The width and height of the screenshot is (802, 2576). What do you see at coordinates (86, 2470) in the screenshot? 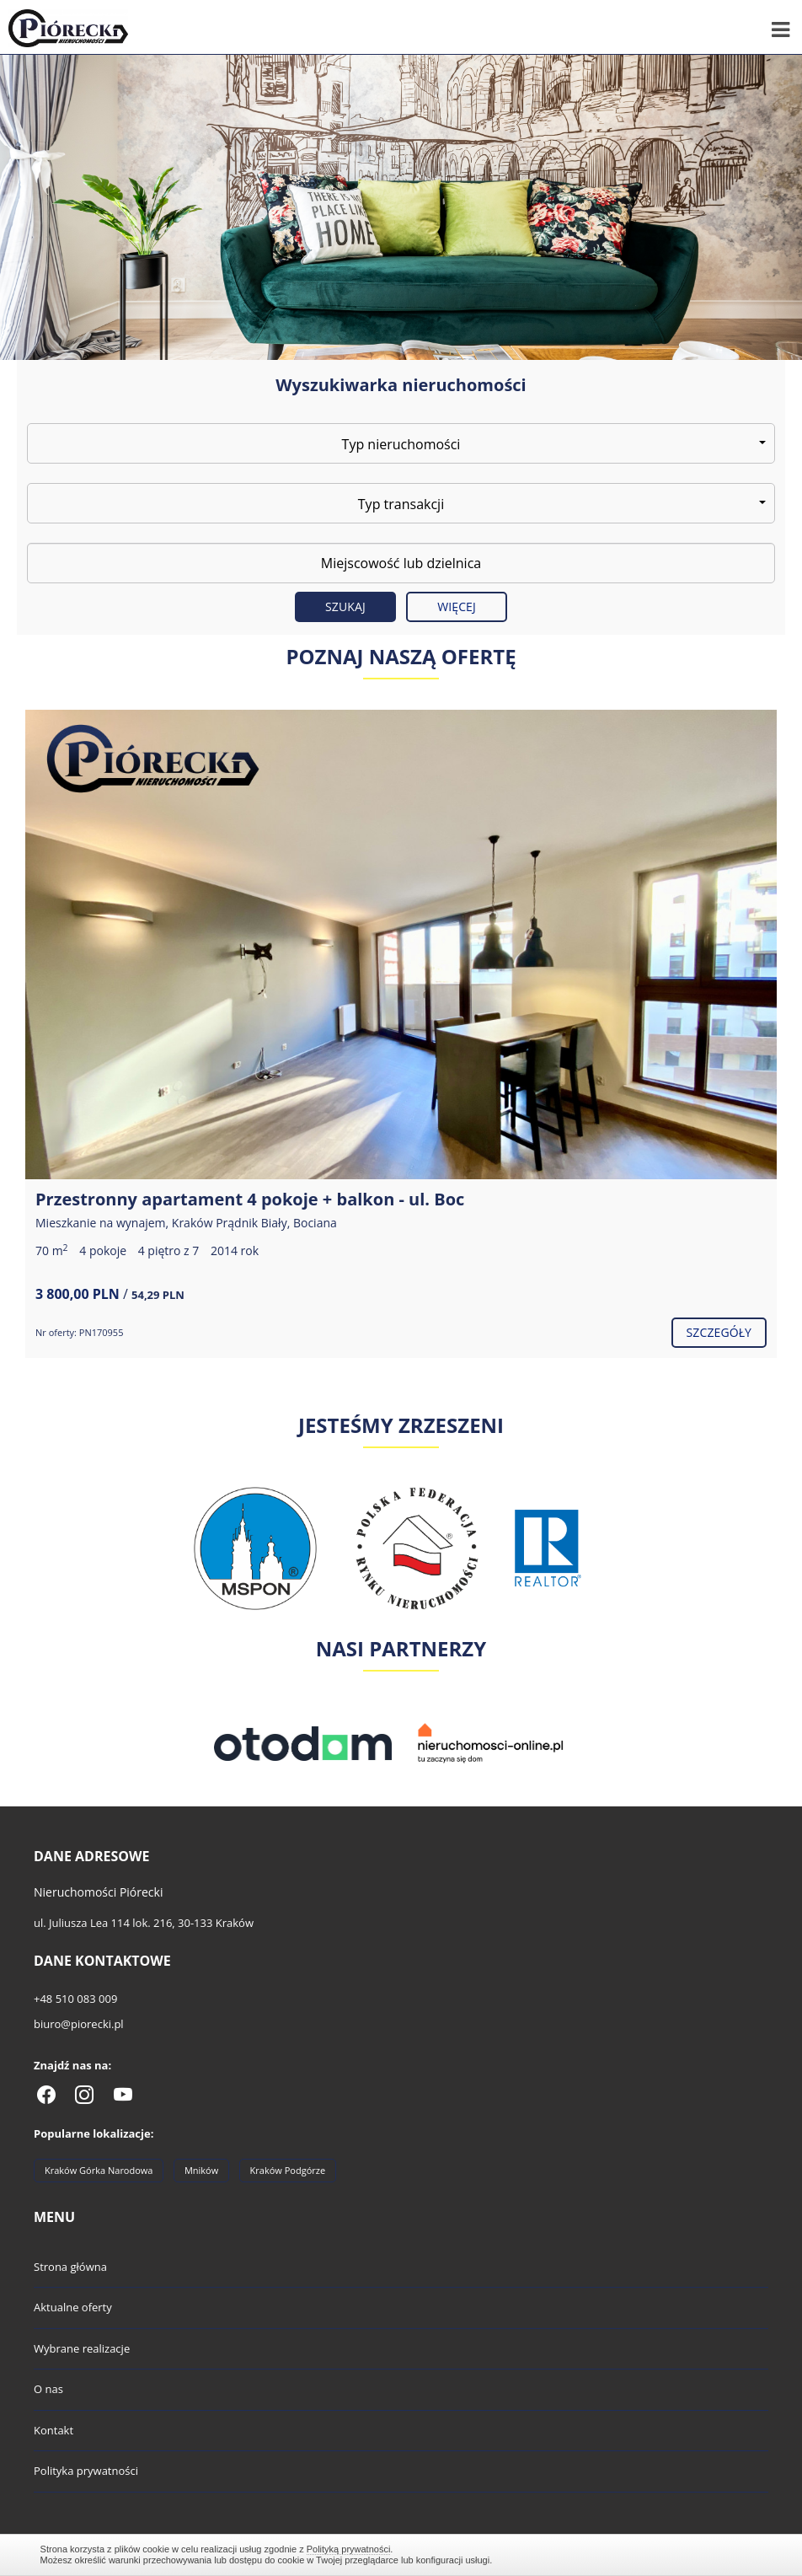
I see `Polityka prywatności` at bounding box center [86, 2470].